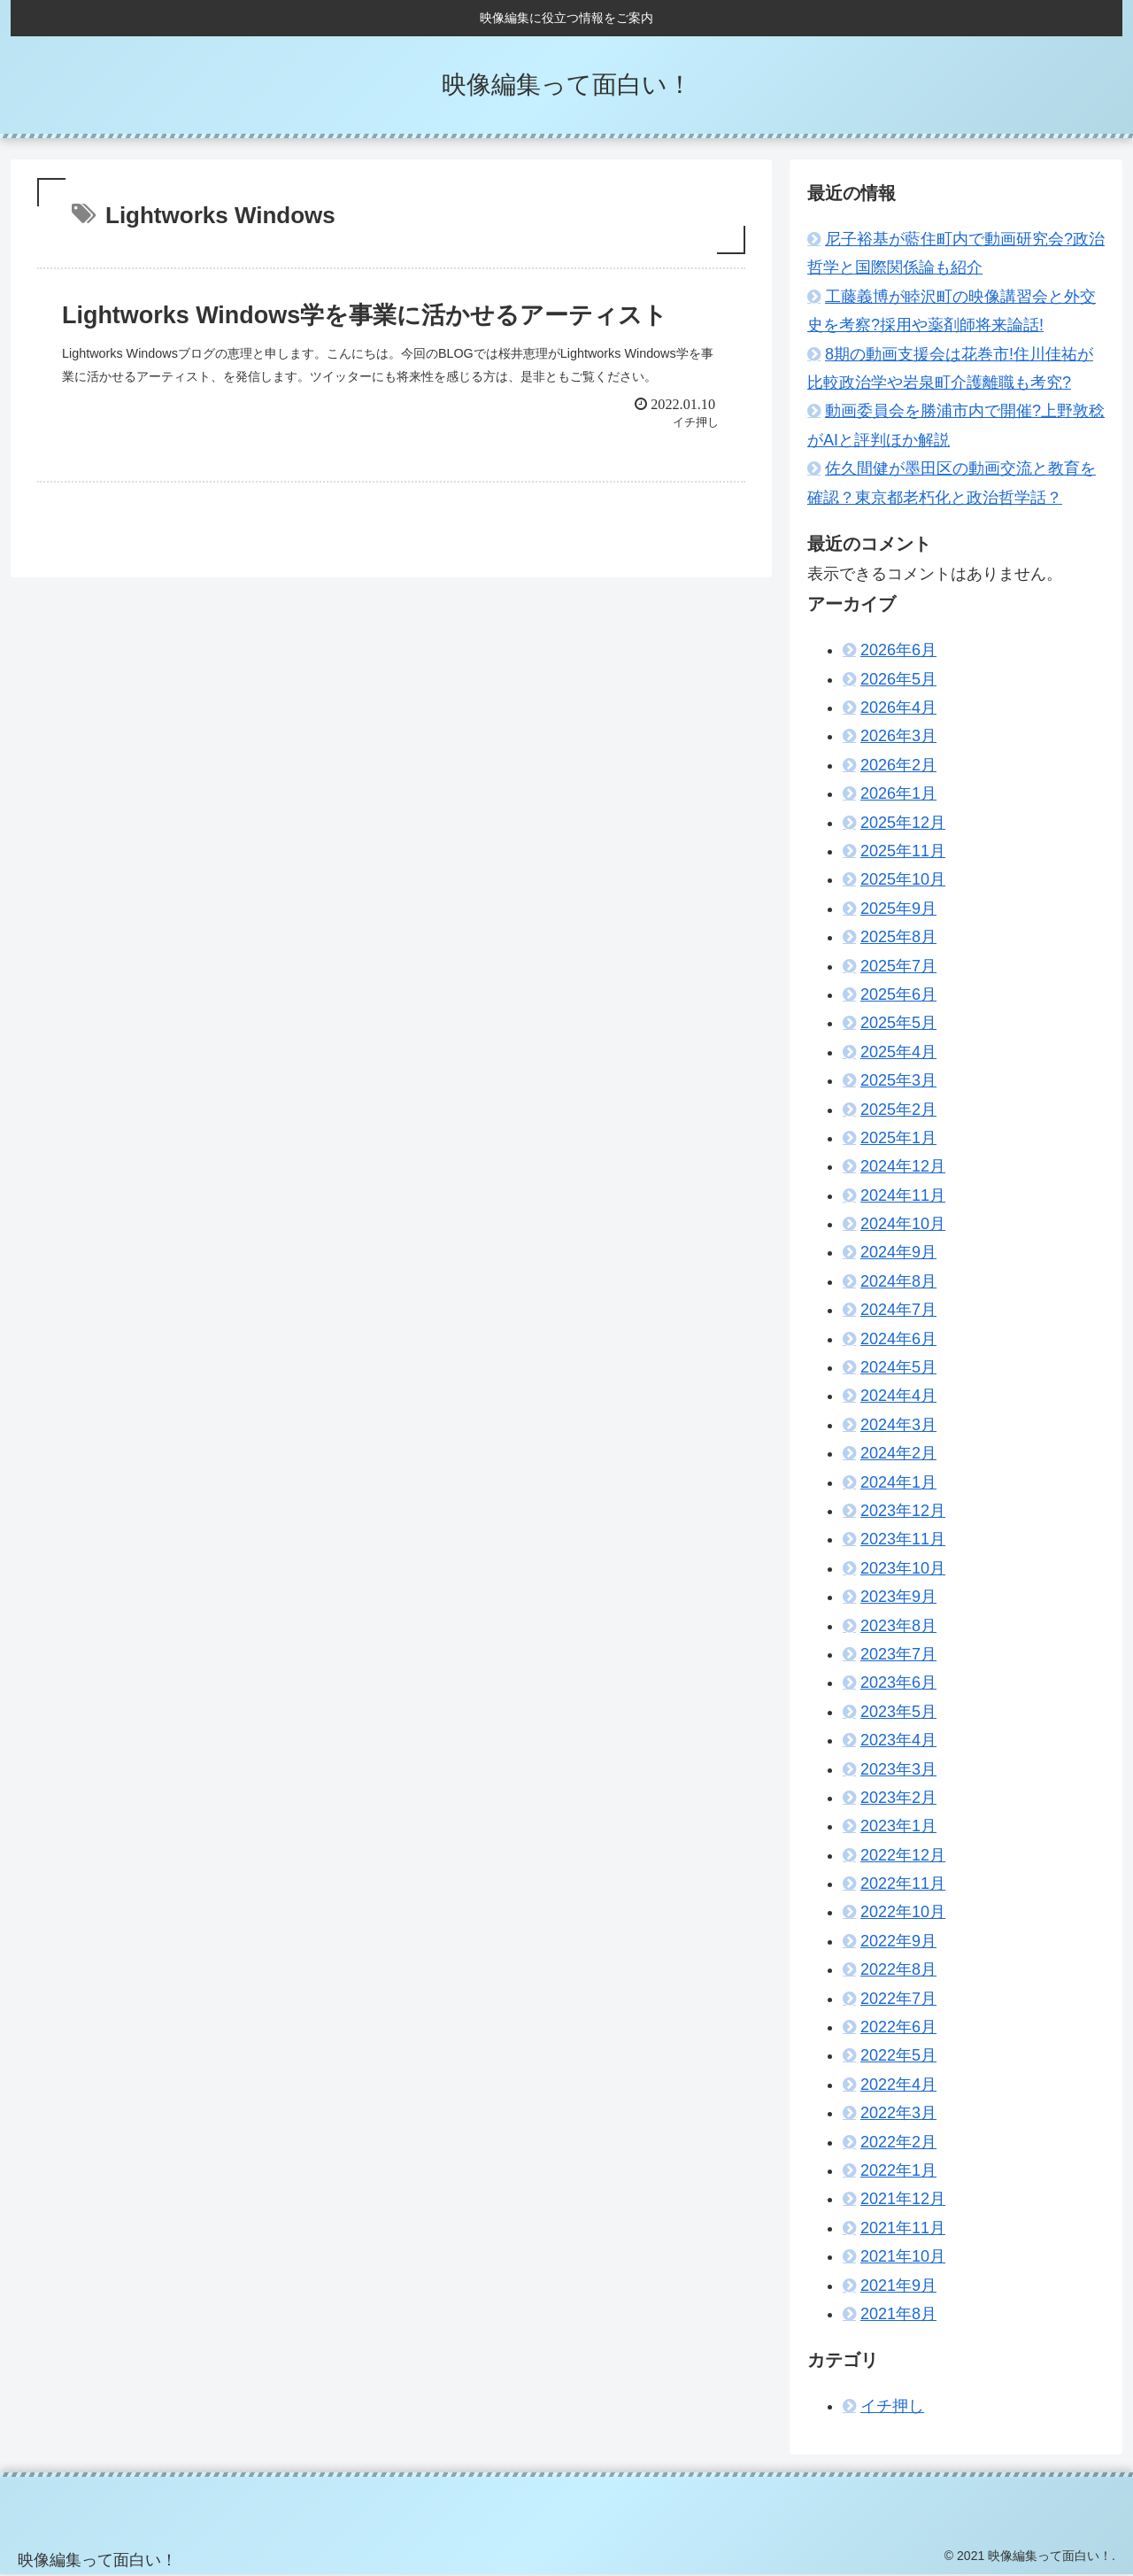  What do you see at coordinates (898, 1453) in the screenshot?
I see `2024年2月` at bounding box center [898, 1453].